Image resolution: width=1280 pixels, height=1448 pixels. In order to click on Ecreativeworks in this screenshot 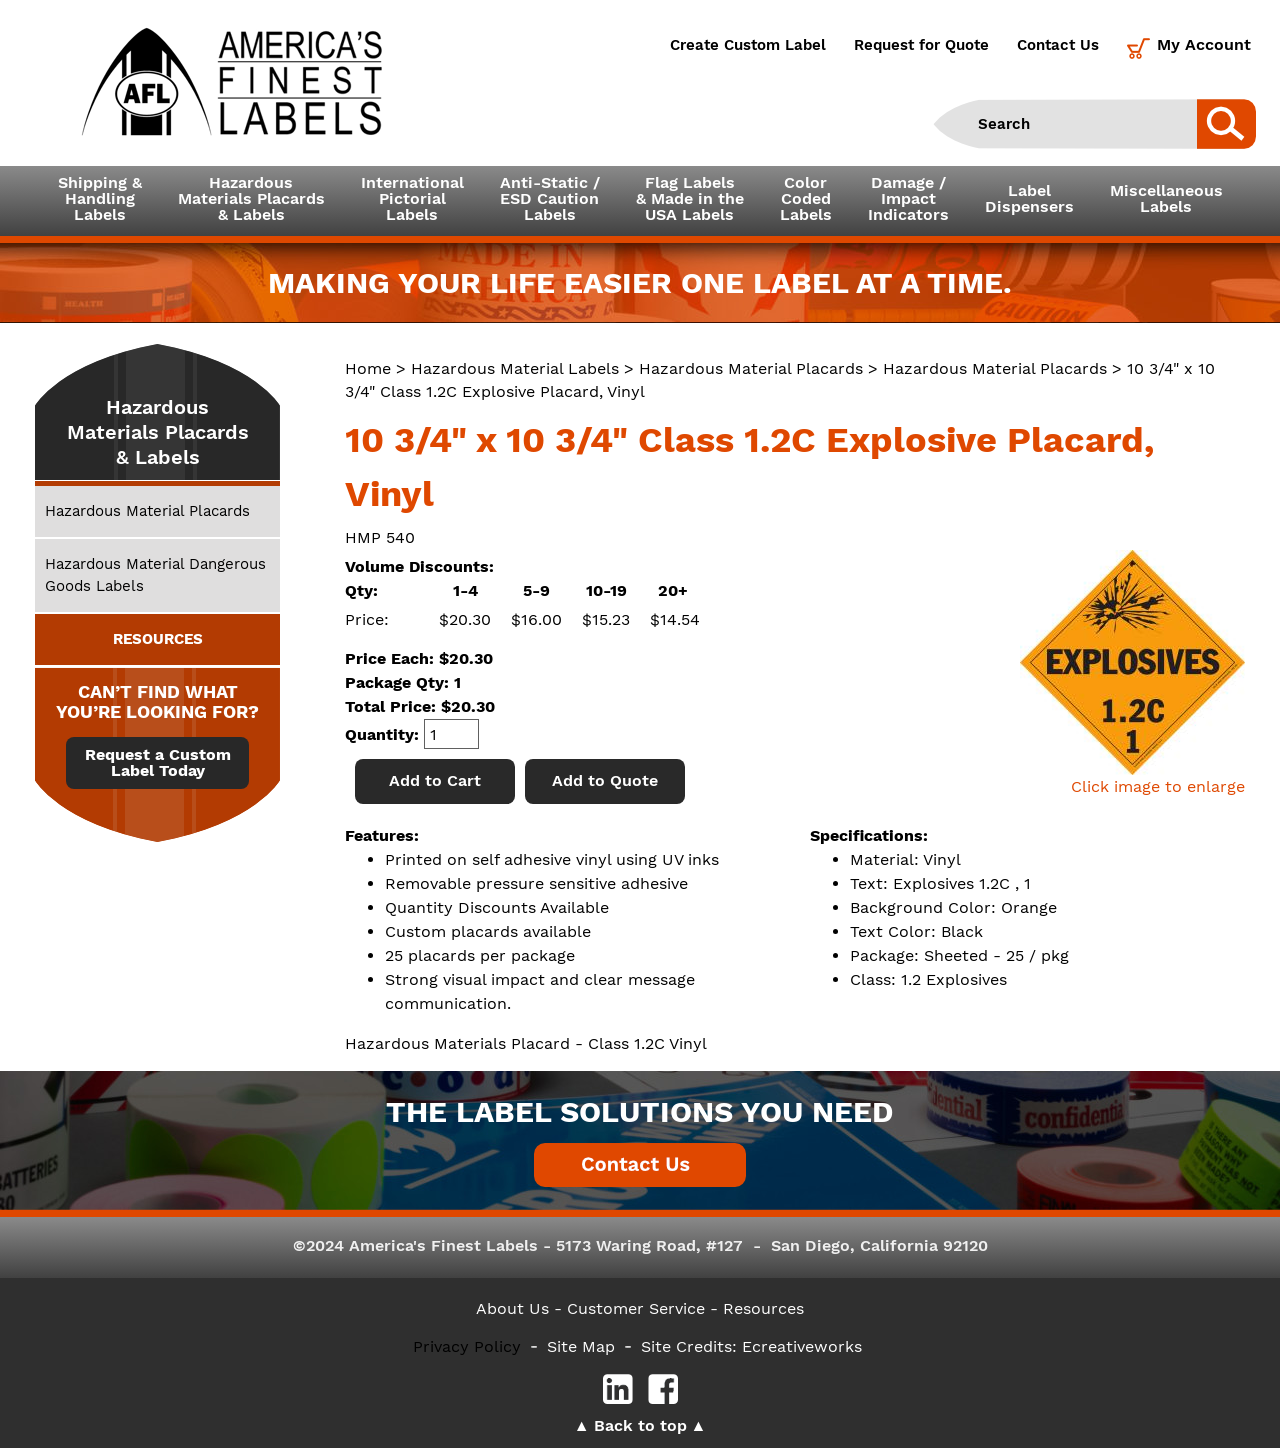, I will do `click(802, 1346)`.